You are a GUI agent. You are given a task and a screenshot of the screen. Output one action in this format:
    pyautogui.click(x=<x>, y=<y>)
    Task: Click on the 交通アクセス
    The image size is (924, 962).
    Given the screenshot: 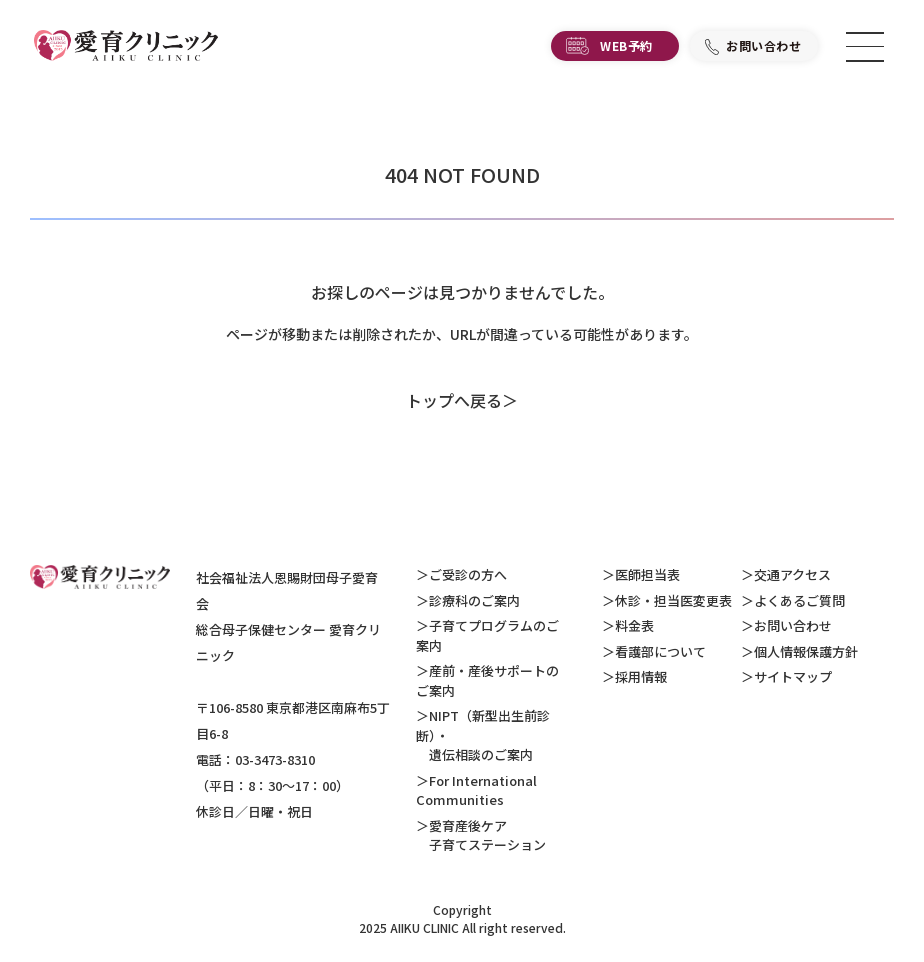 What is the action you would take?
    pyautogui.click(x=792, y=574)
    